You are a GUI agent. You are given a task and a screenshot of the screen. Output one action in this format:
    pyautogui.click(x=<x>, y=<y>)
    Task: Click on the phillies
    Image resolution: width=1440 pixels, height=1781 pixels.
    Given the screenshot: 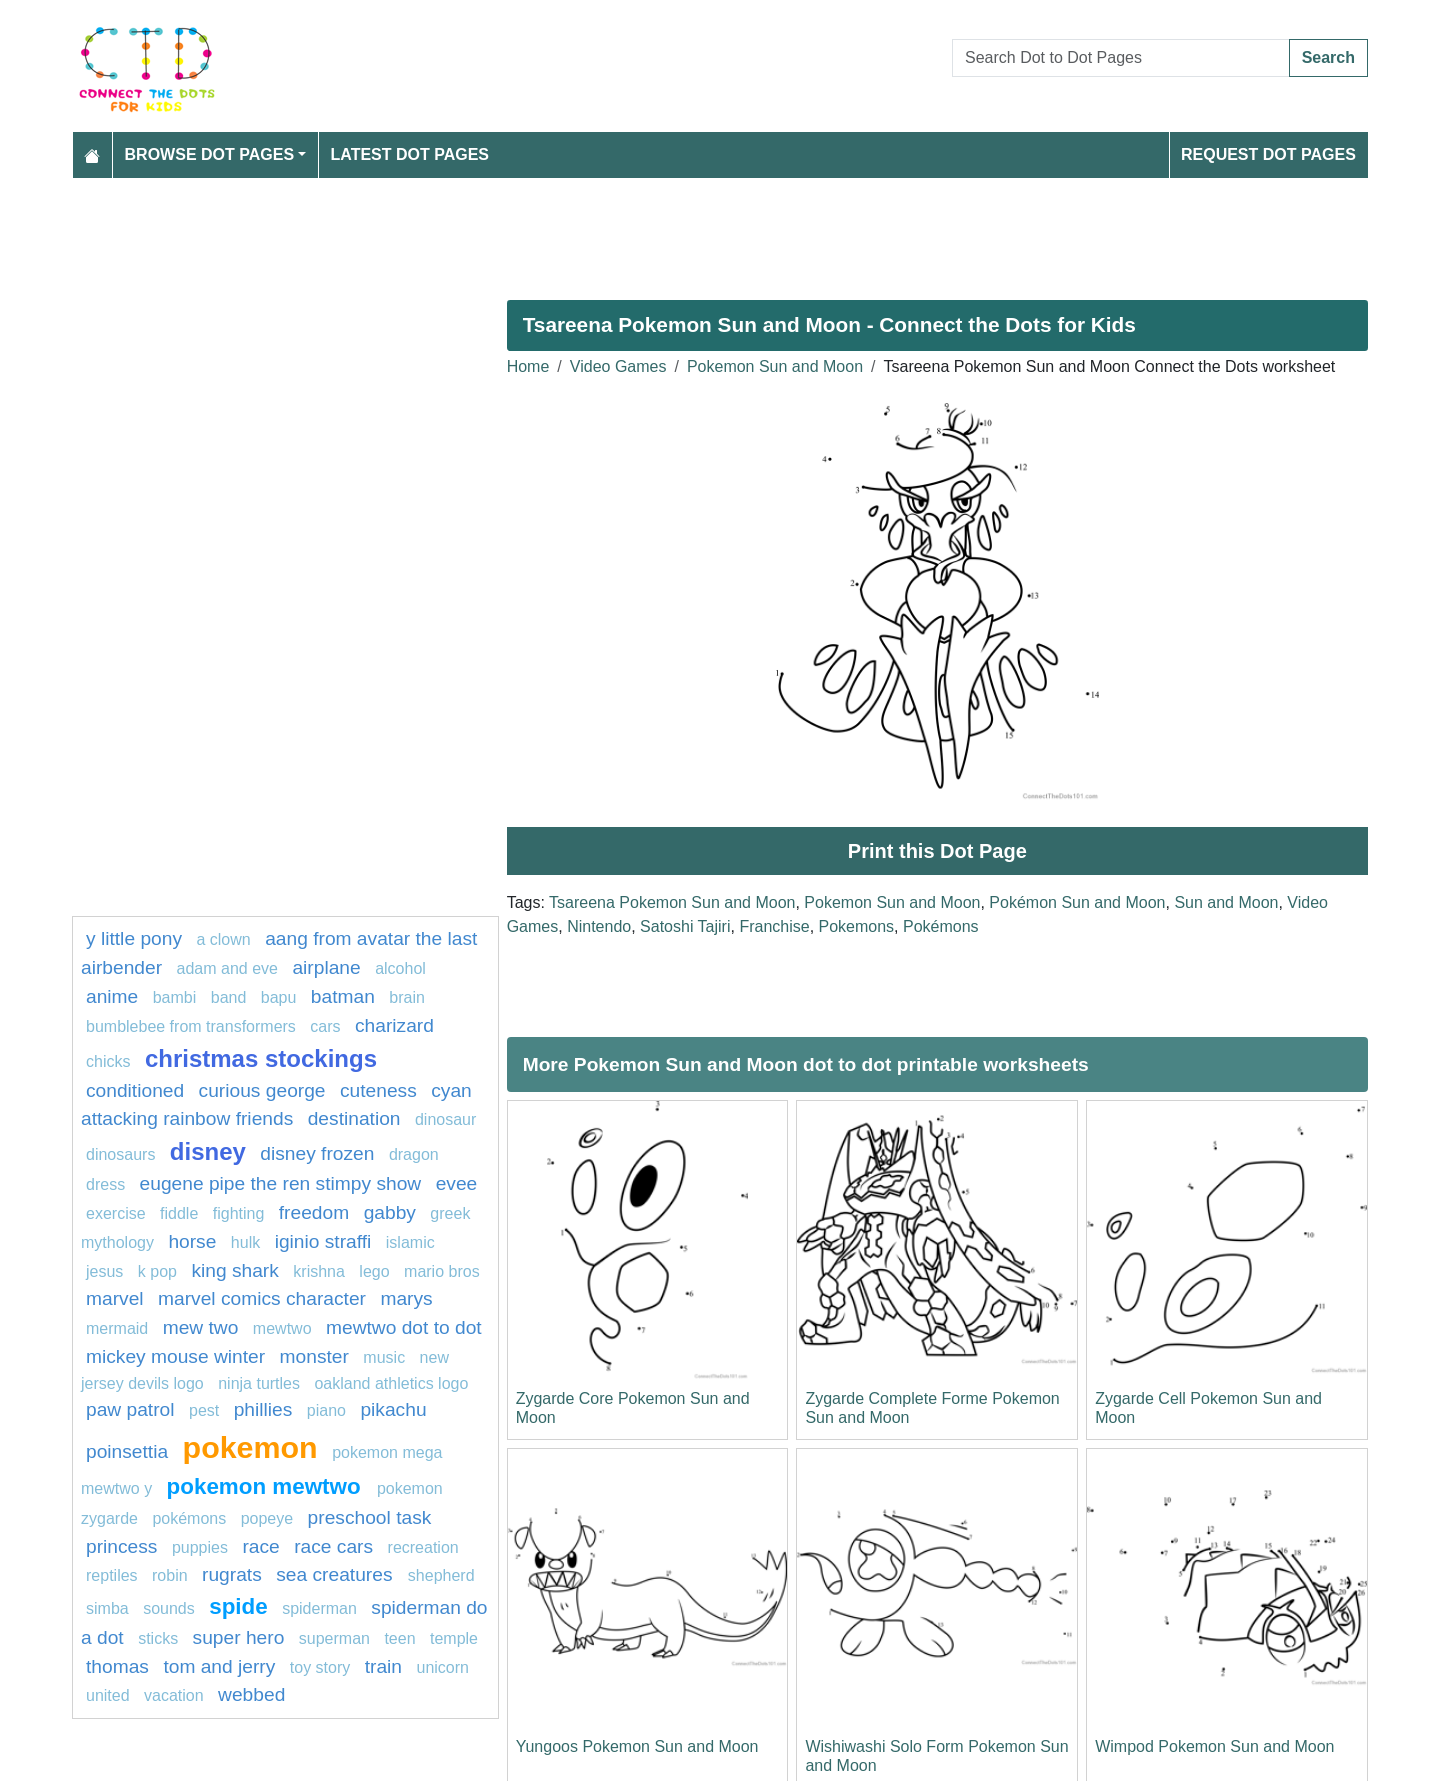 What is the action you would take?
    pyautogui.click(x=263, y=1409)
    